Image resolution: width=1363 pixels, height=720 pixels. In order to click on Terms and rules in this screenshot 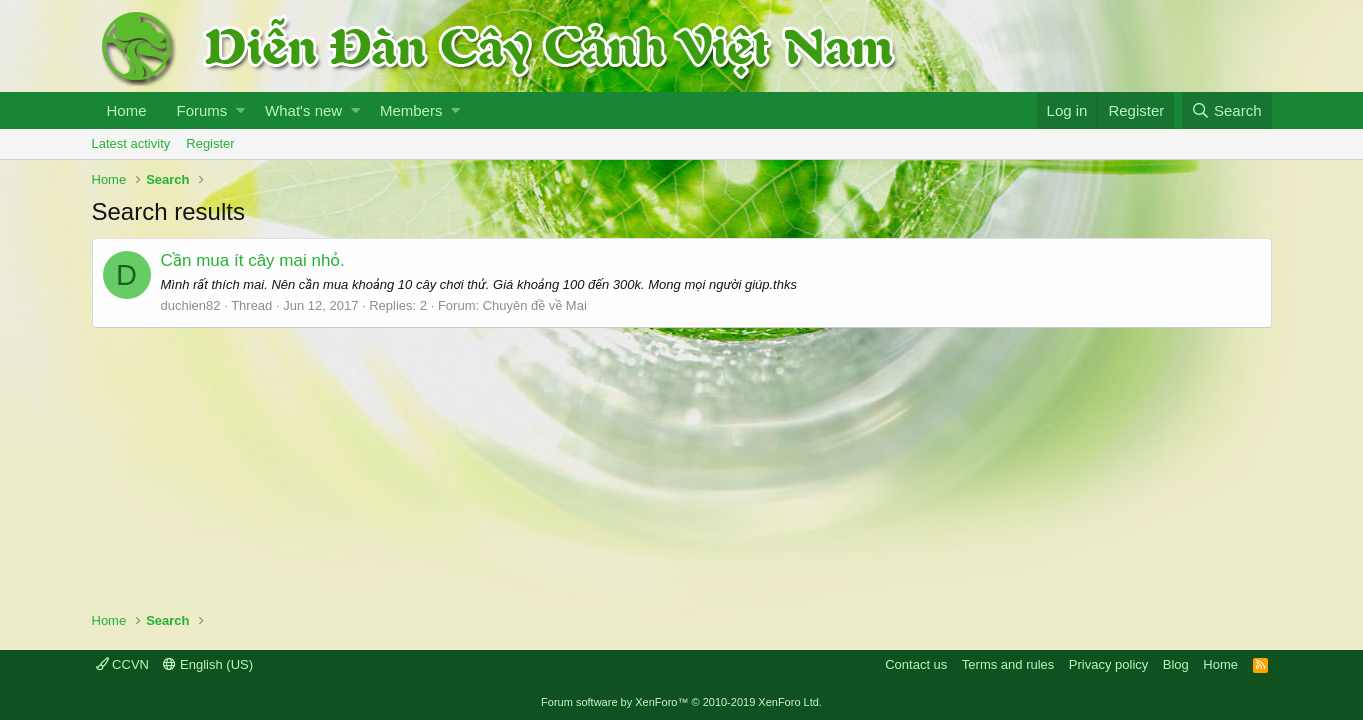, I will do `click(1008, 664)`.